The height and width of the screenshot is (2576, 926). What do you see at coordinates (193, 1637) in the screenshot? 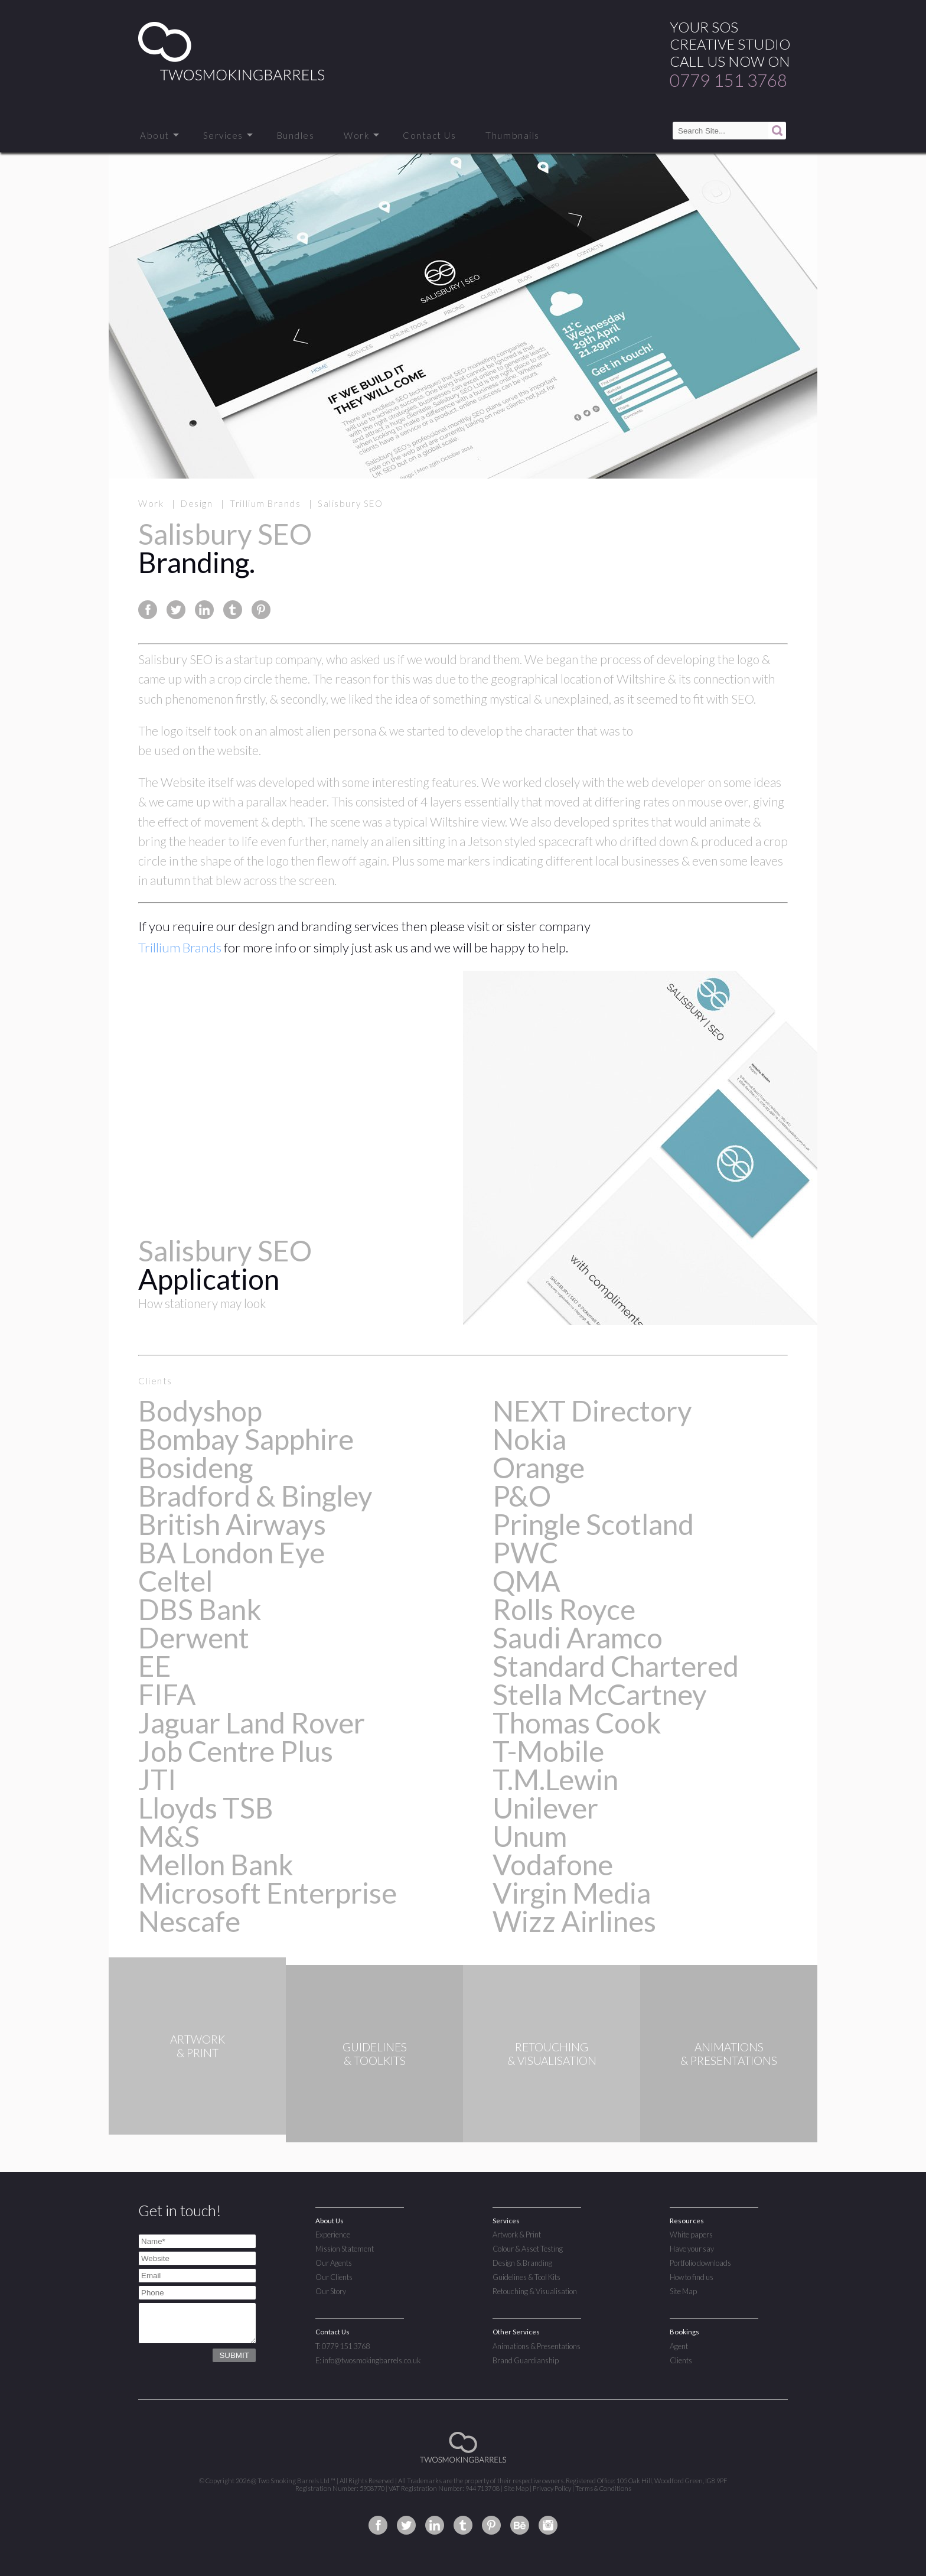
I see `Derwent` at bounding box center [193, 1637].